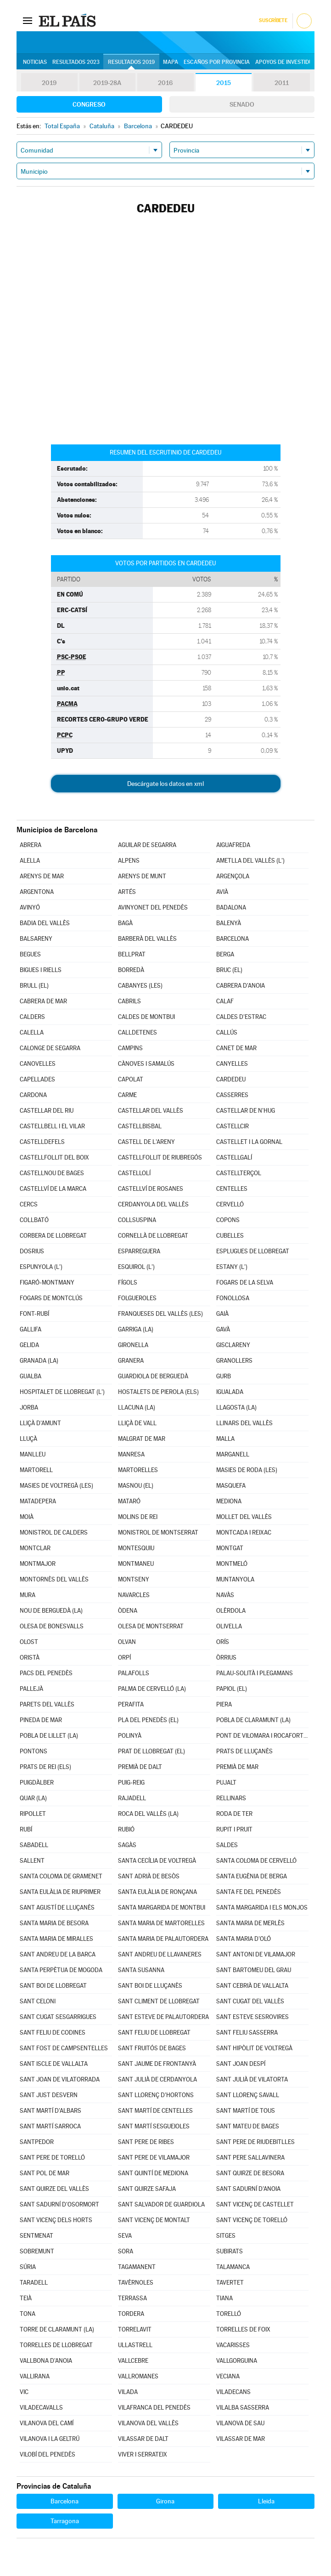 The height and width of the screenshot is (2576, 331). I want to click on MASIES DE RODA (LES), so click(246, 1470).